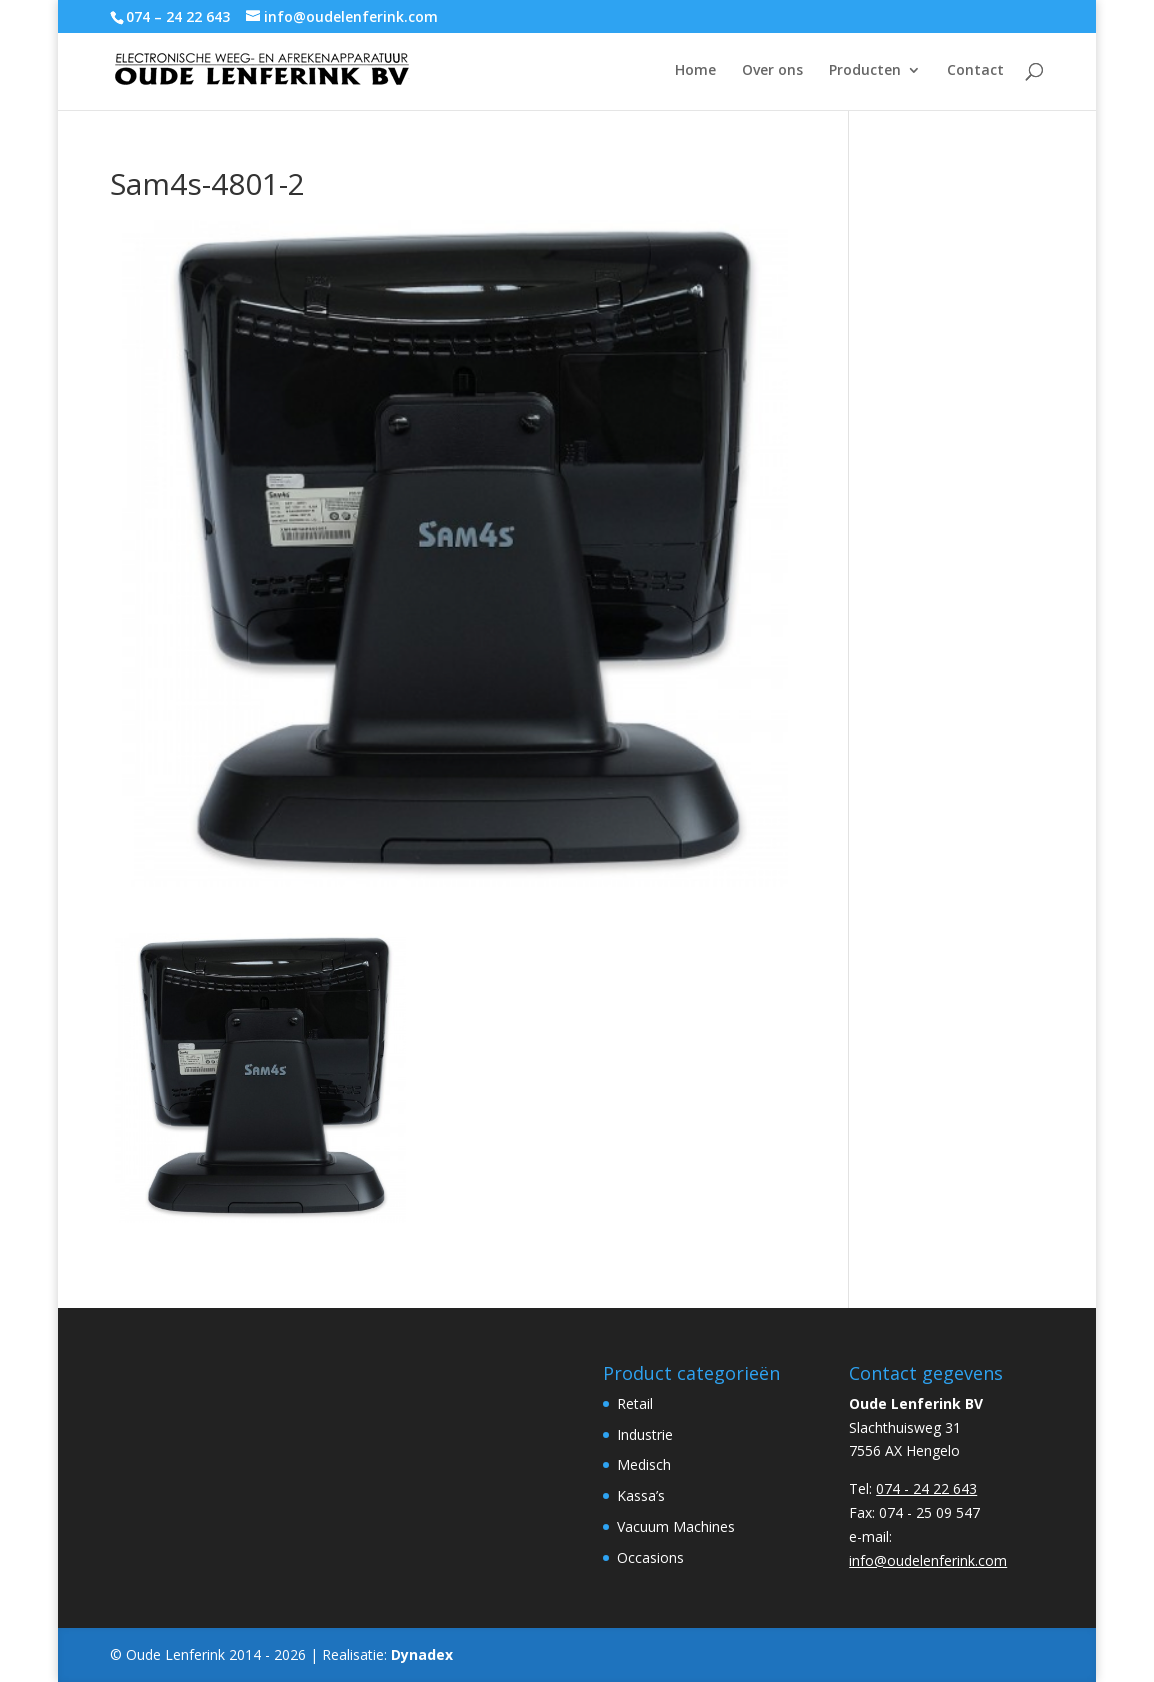 The height and width of the screenshot is (1682, 1154). What do you see at coordinates (926, 1488) in the screenshot?
I see `074 - 24 22 643` at bounding box center [926, 1488].